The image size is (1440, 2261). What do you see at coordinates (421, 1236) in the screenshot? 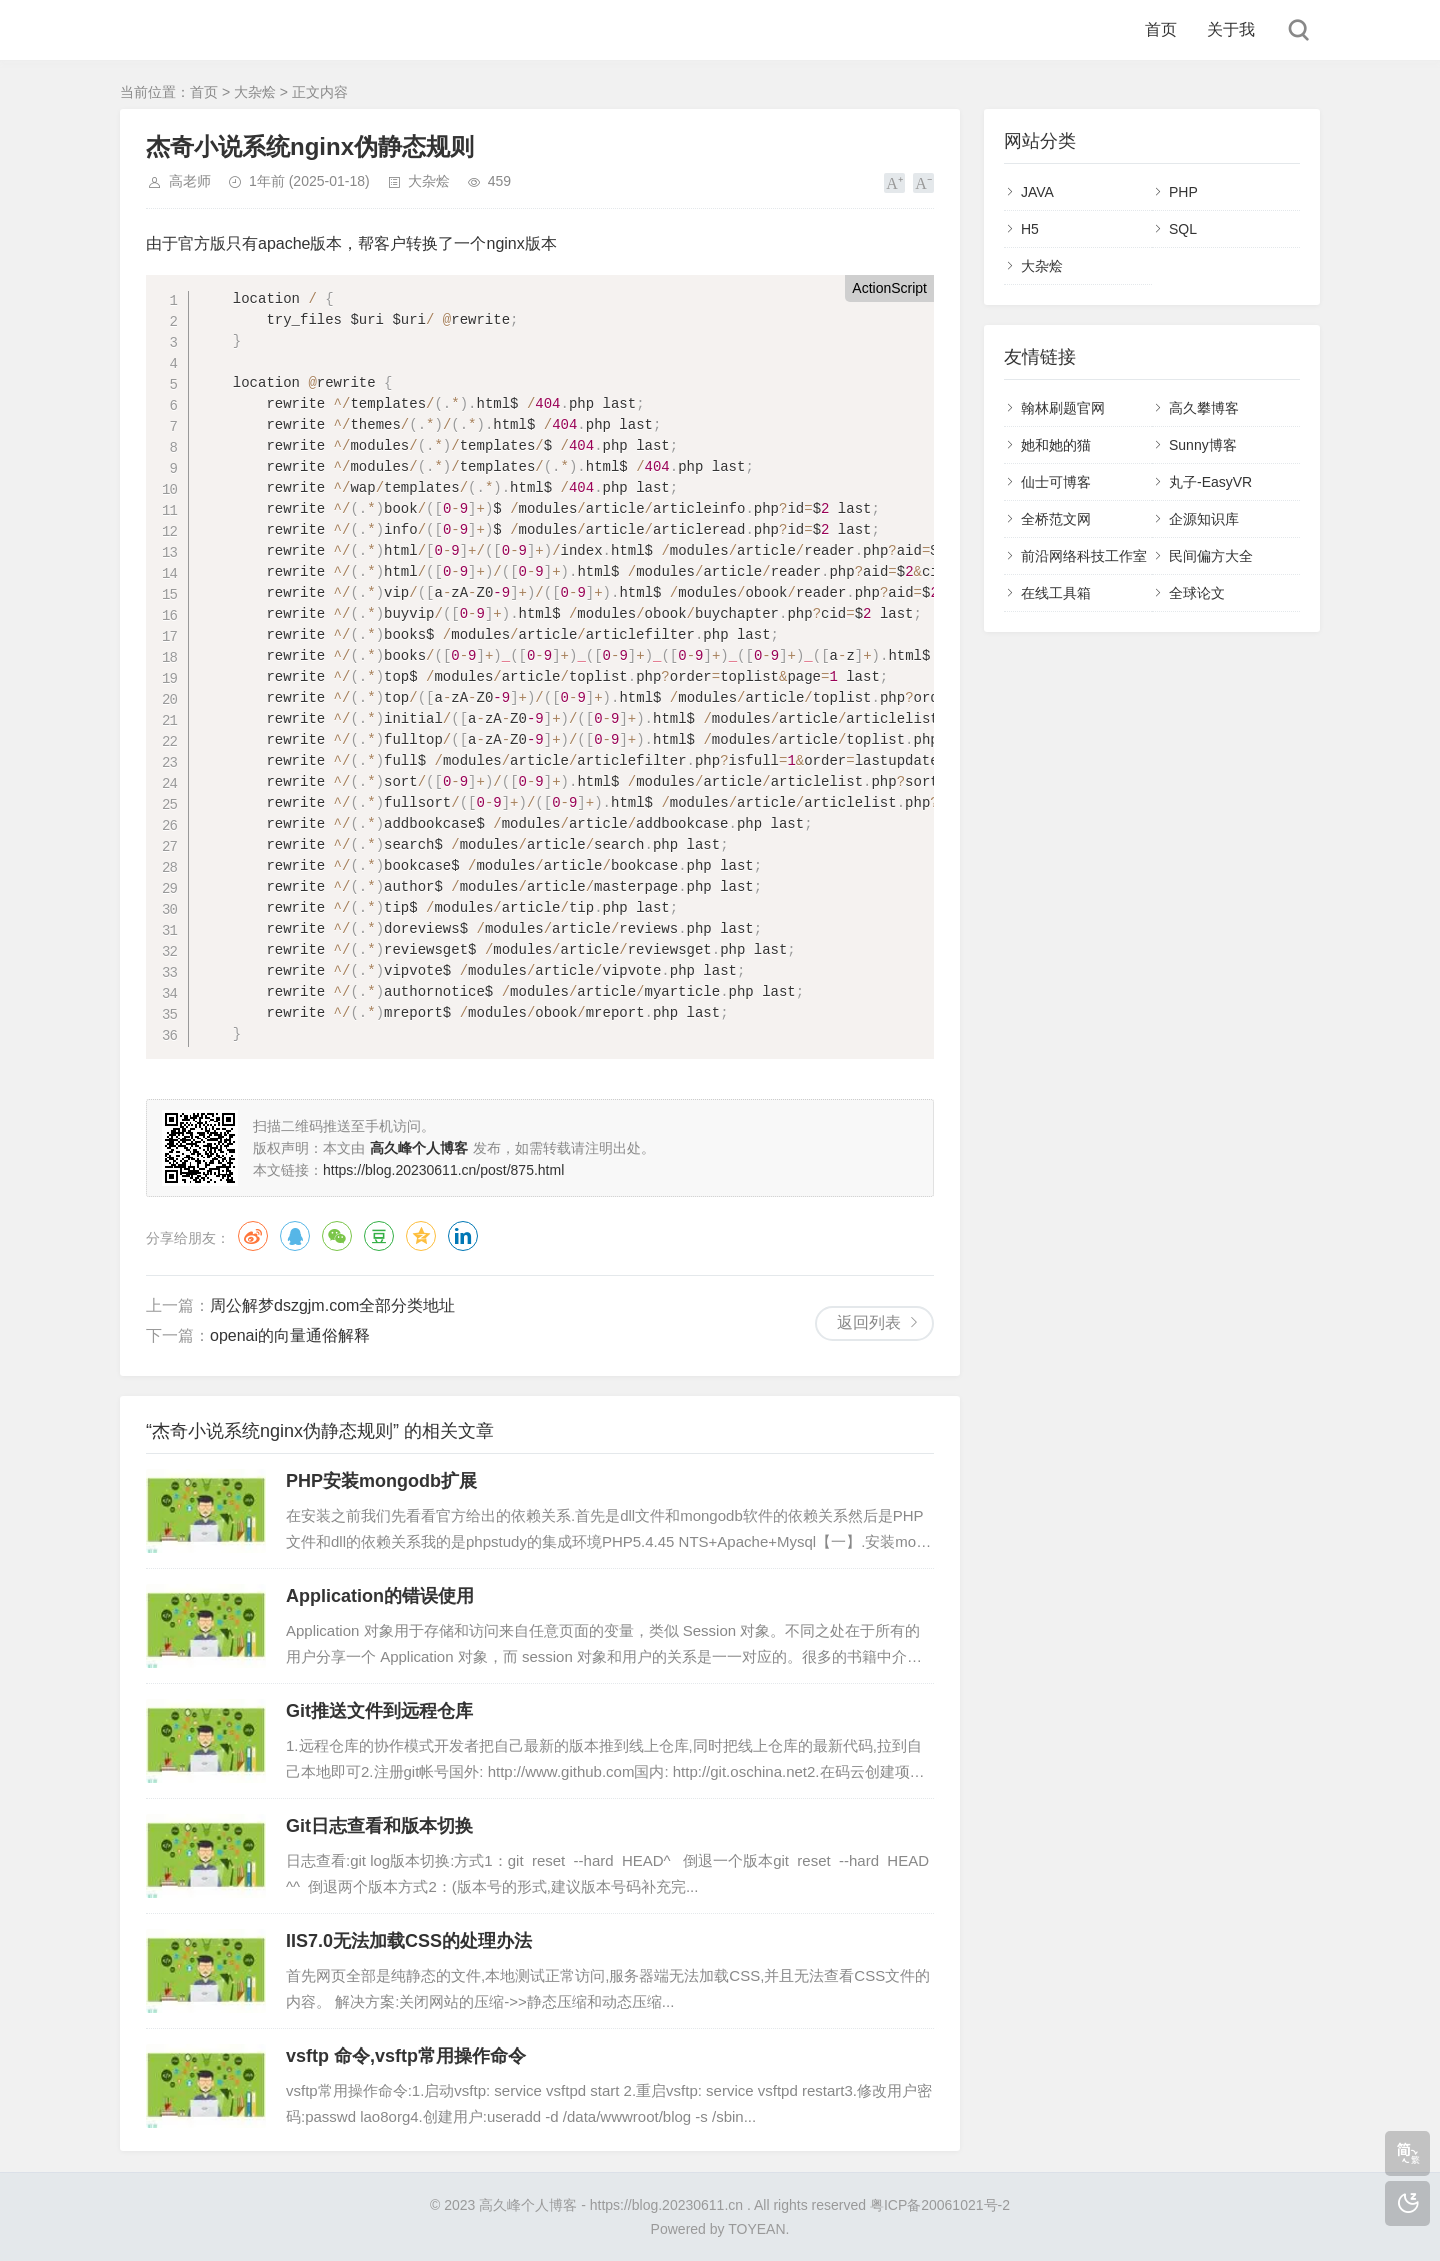
I see `QQ空间` at bounding box center [421, 1236].